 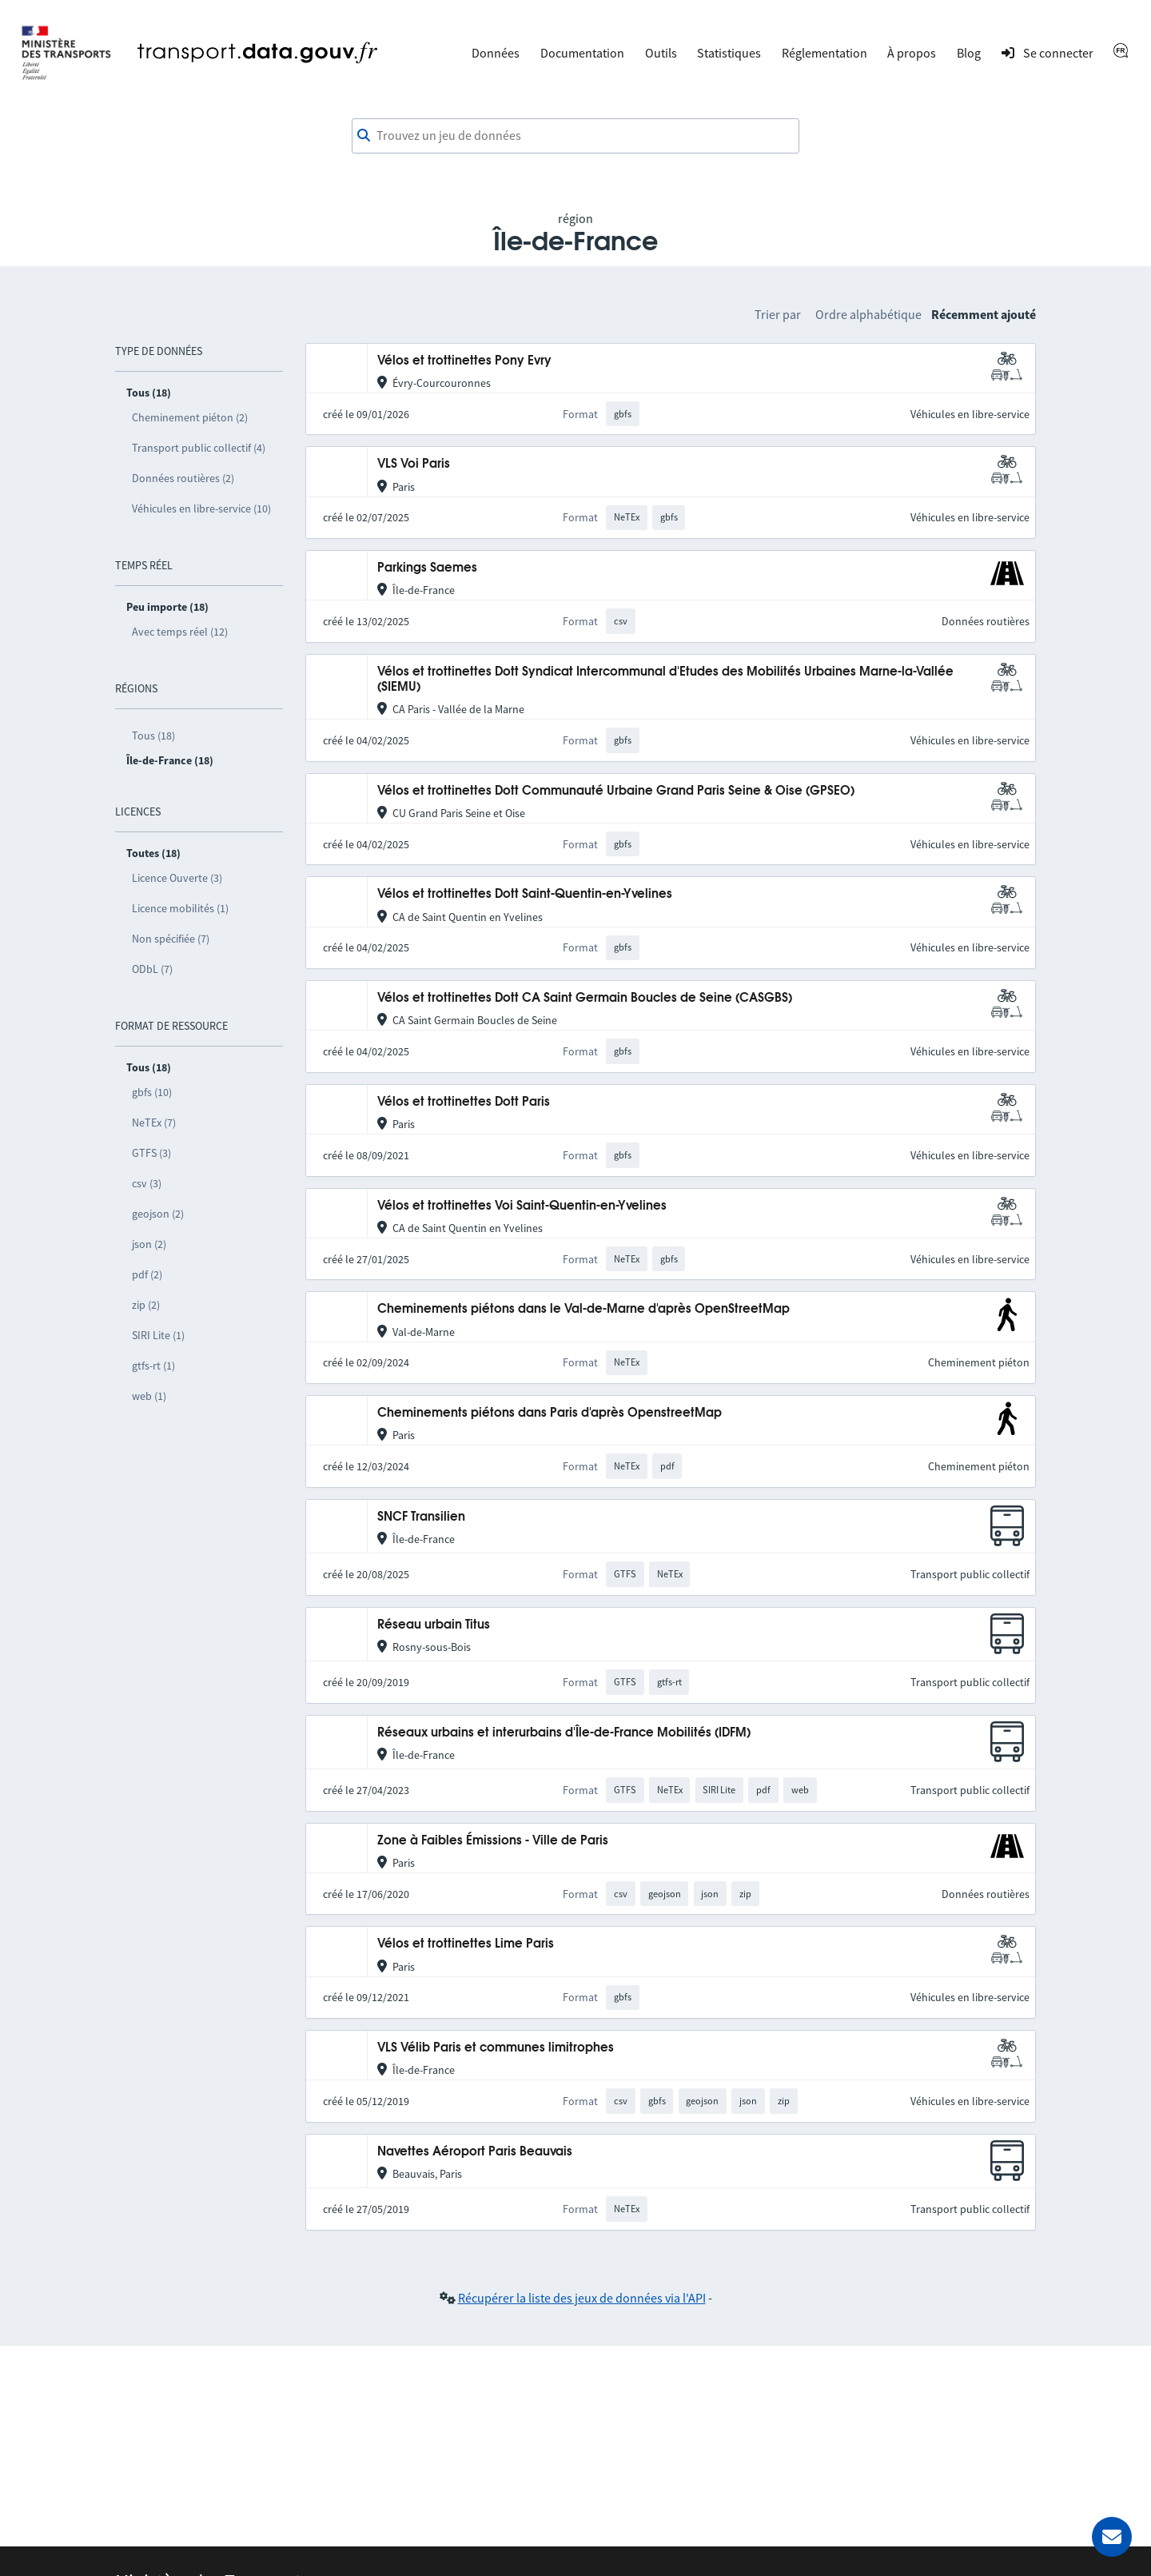 What do you see at coordinates (154, 1122) in the screenshot?
I see `NeTEx (7)` at bounding box center [154, 1122].